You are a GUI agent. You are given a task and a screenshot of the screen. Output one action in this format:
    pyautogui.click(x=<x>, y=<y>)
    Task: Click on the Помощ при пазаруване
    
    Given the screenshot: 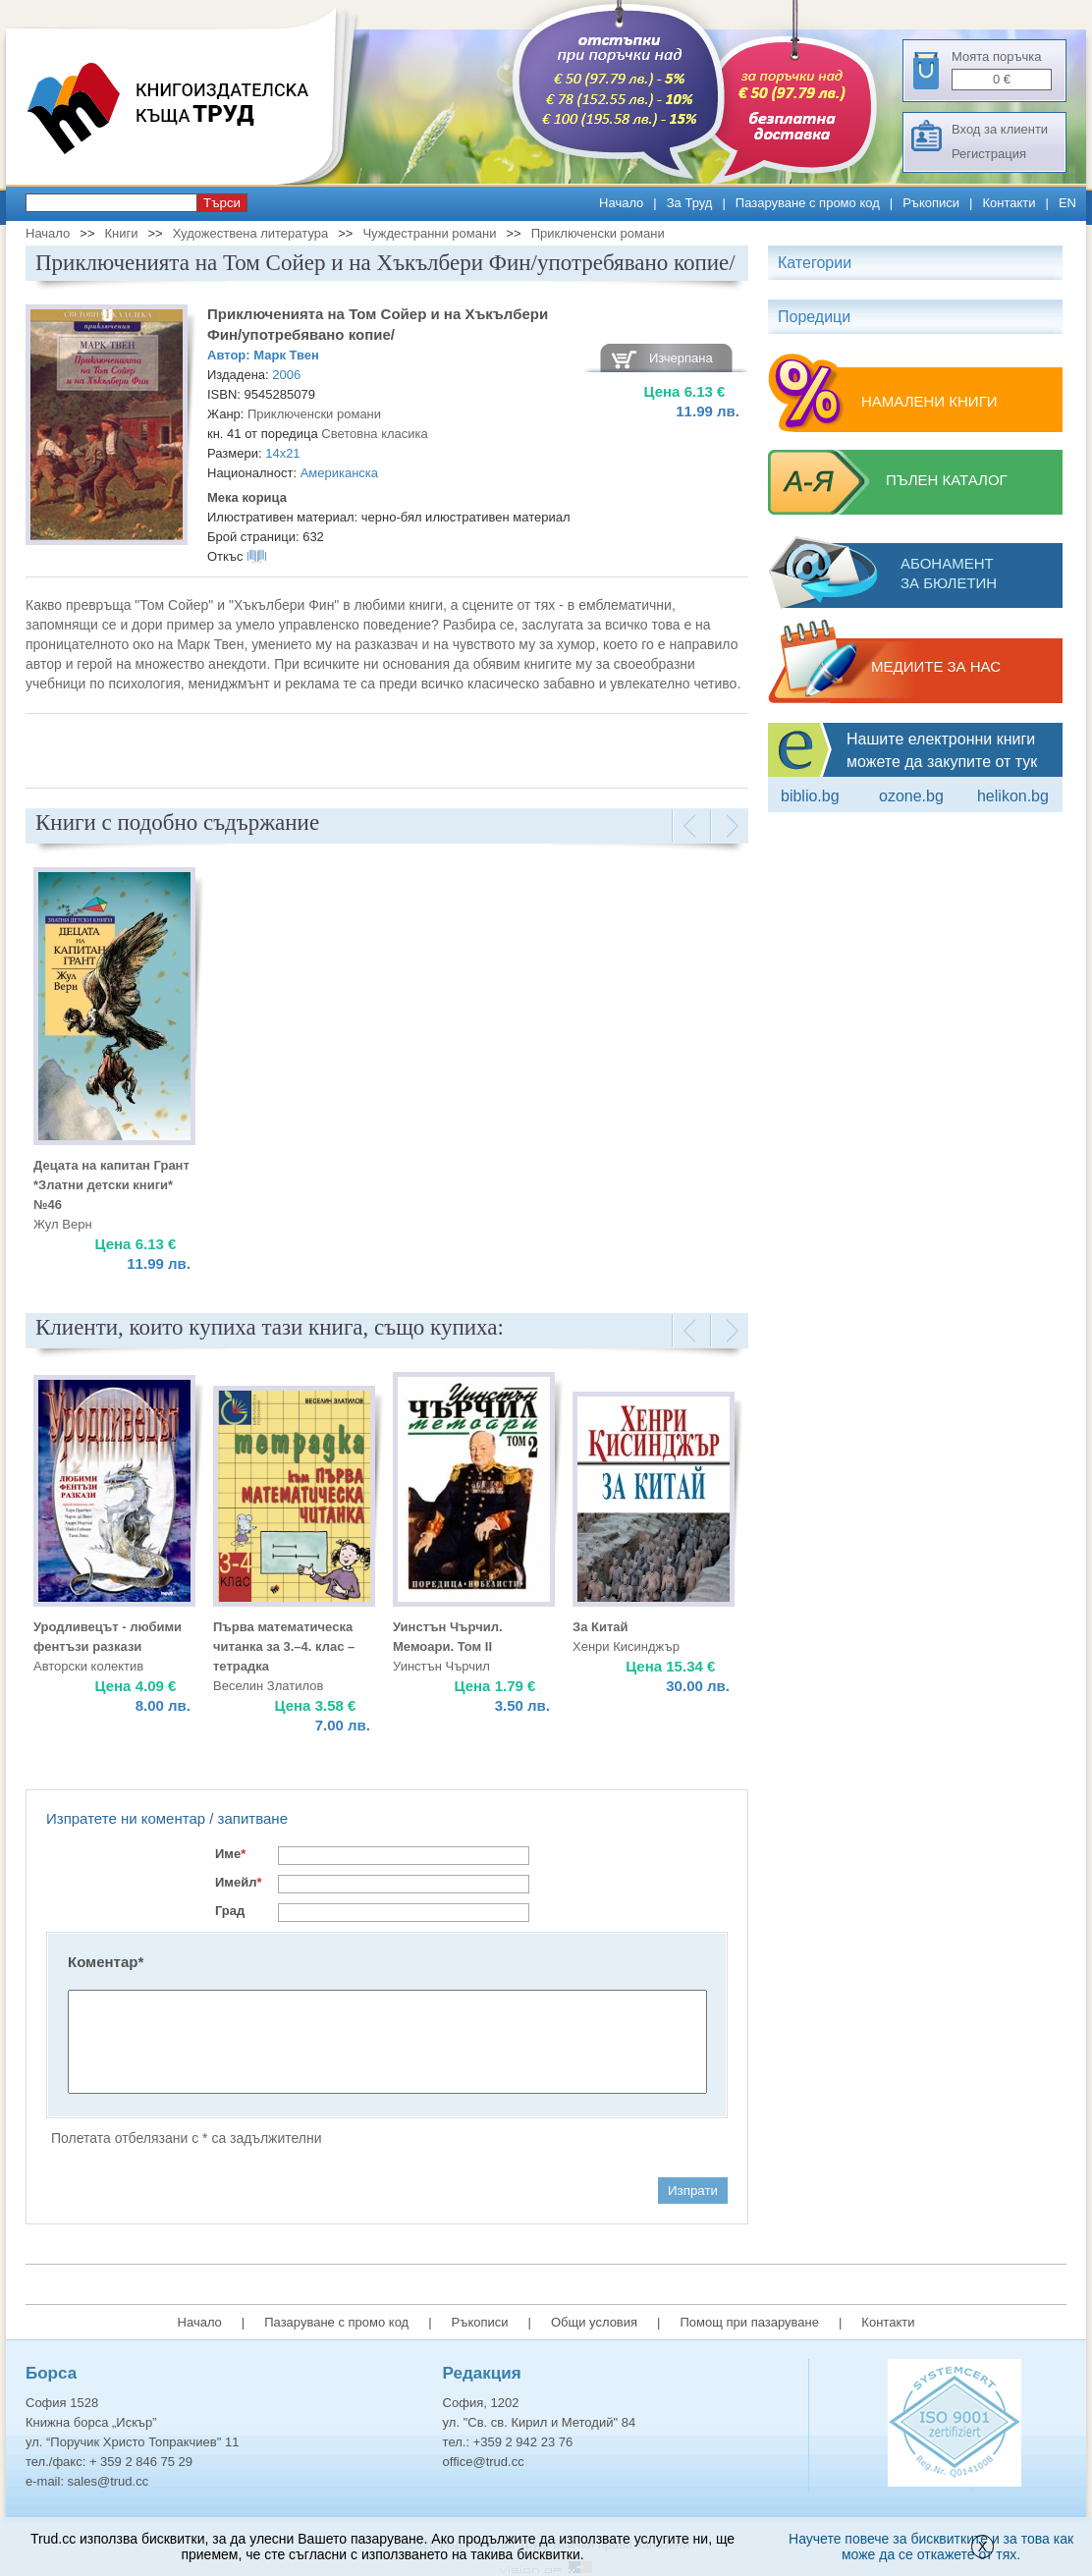 What is the action you would take?
    pyautogui.click(x=749, y=2322)
    